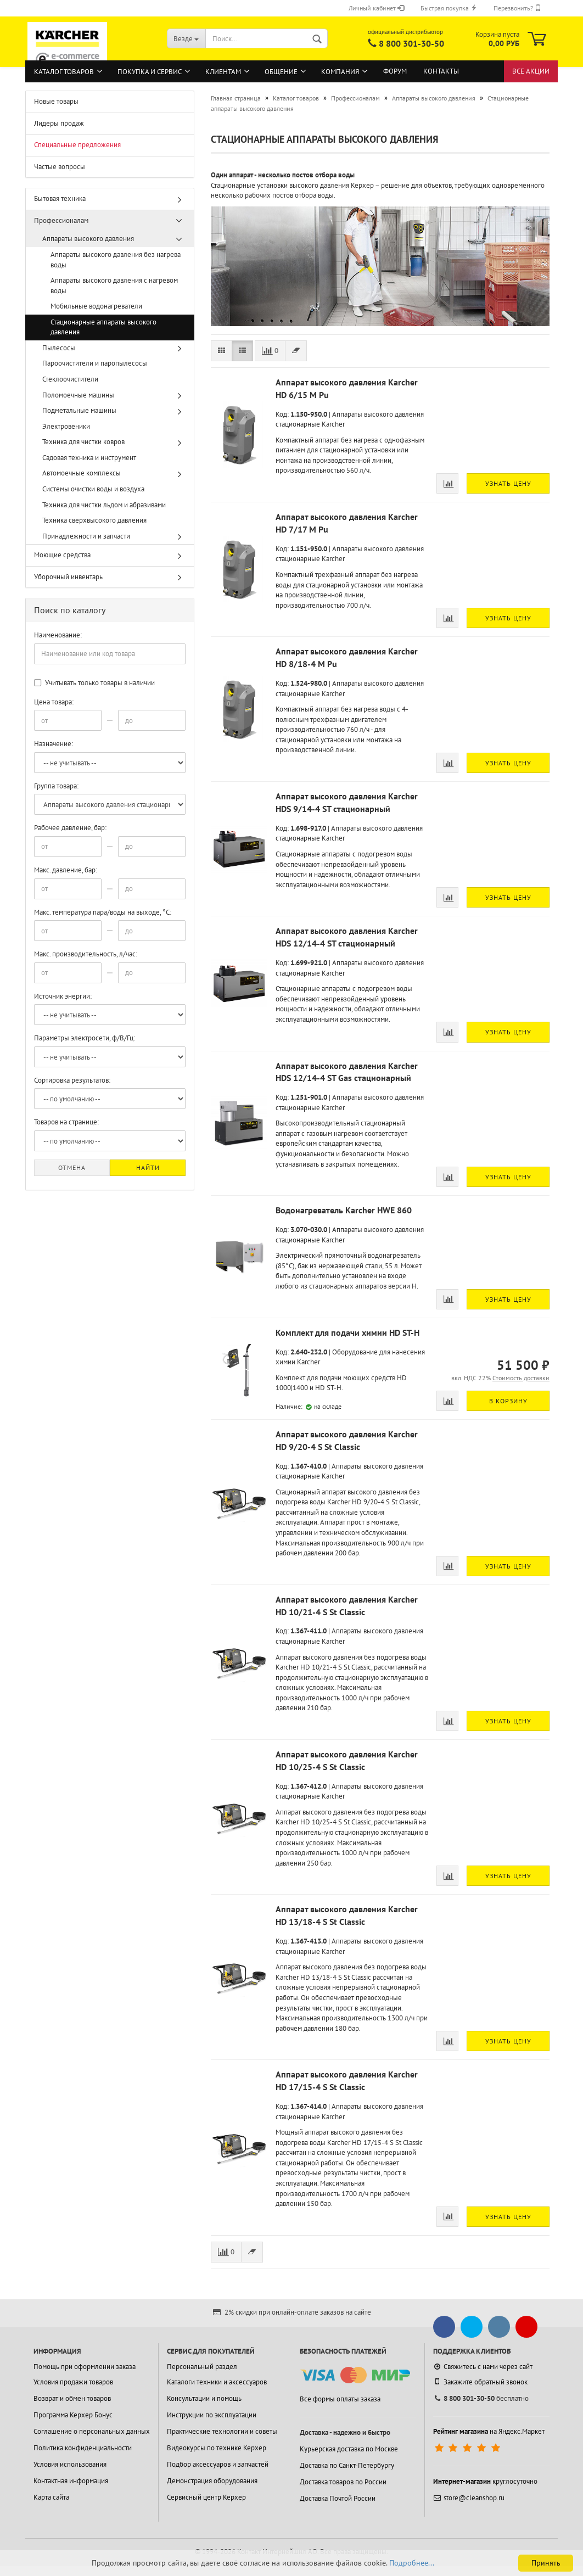  Describe the element at coordinates (482, 2366) in the screenshot. I see `Свяжитесь с нами через сайт` at that location.